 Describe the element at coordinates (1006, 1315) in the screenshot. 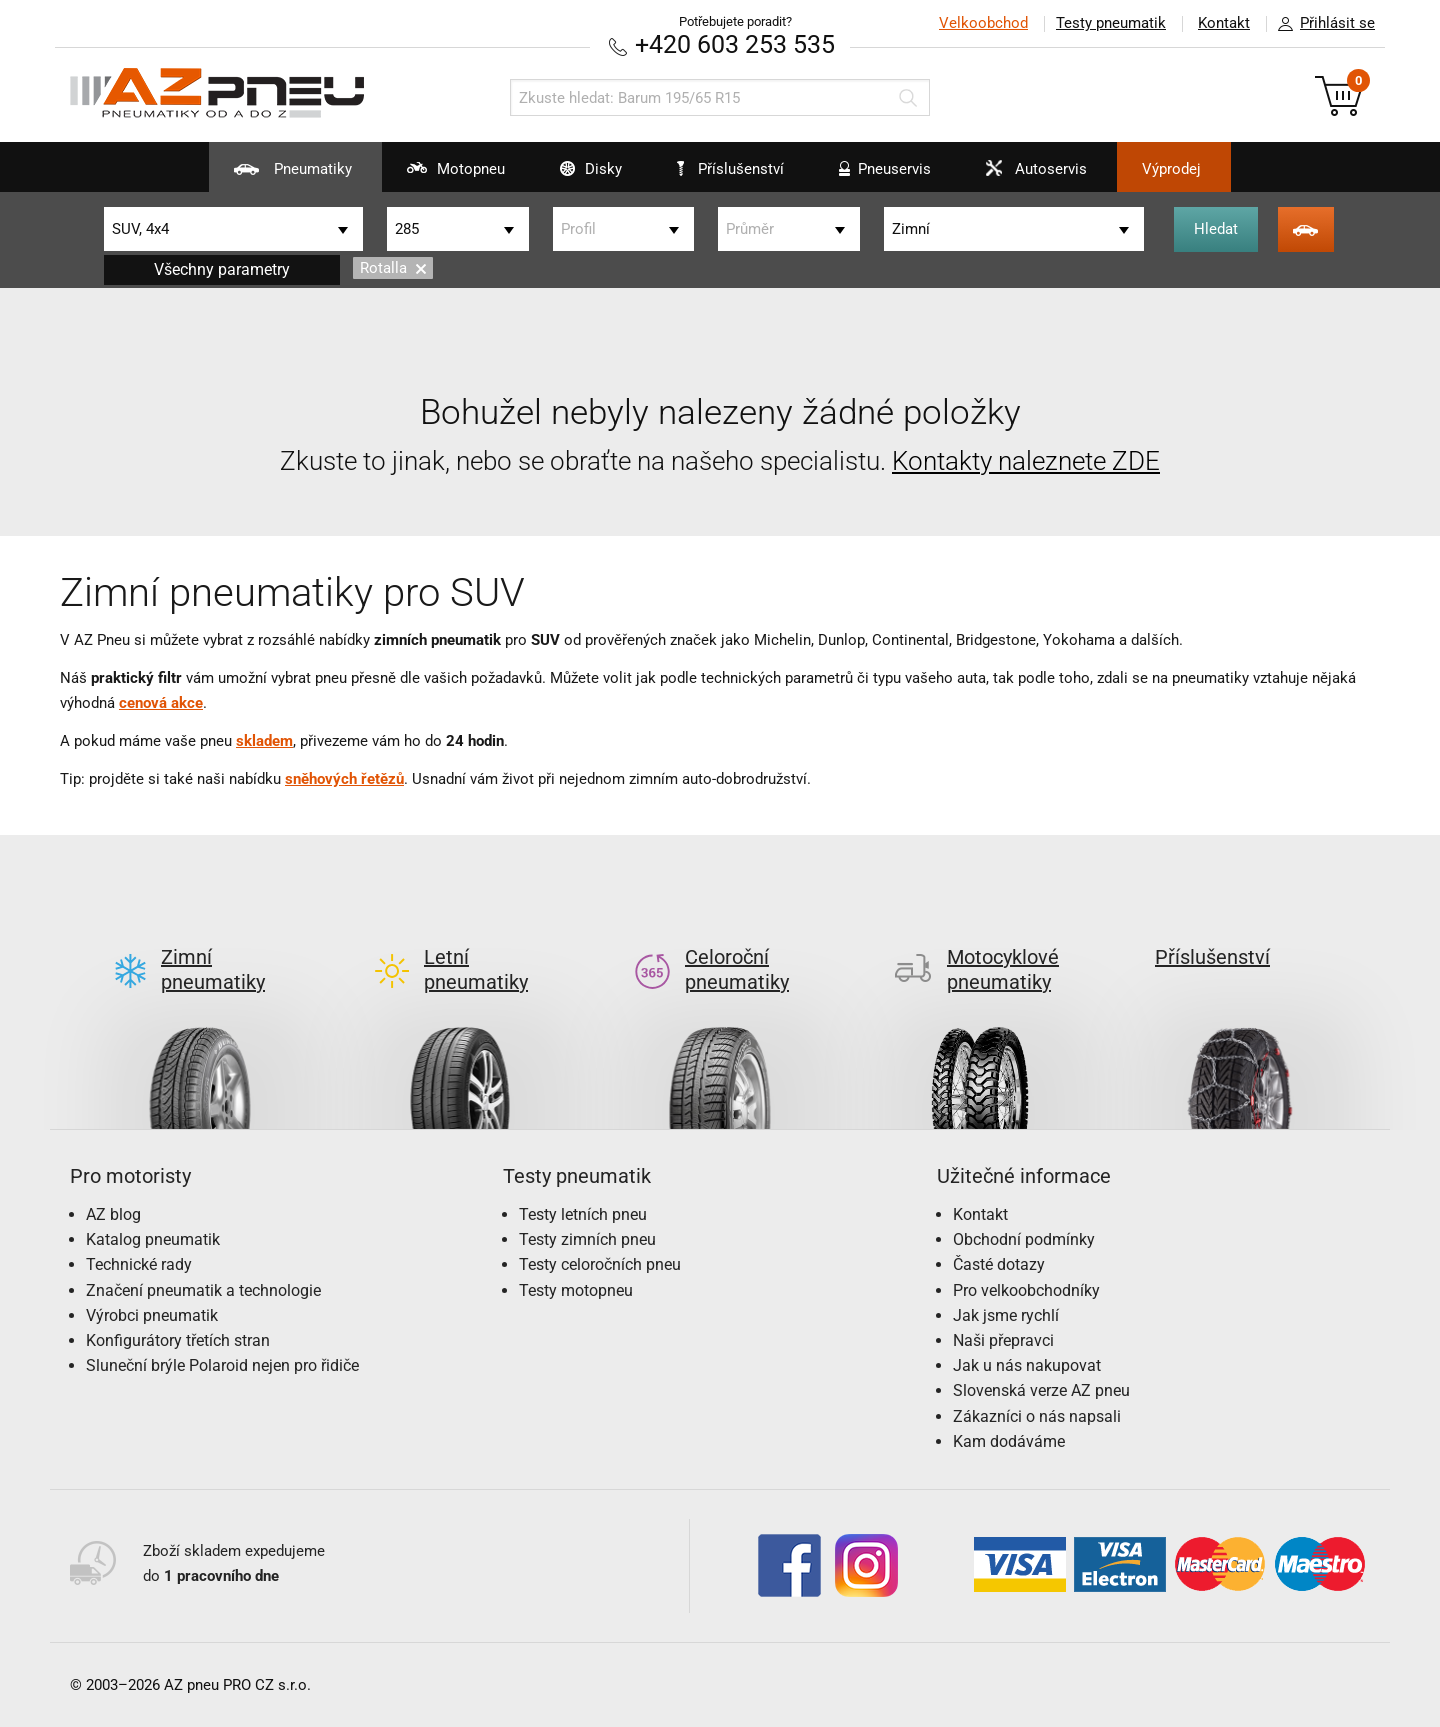

I see `Jak jsme rychlí` at that location.